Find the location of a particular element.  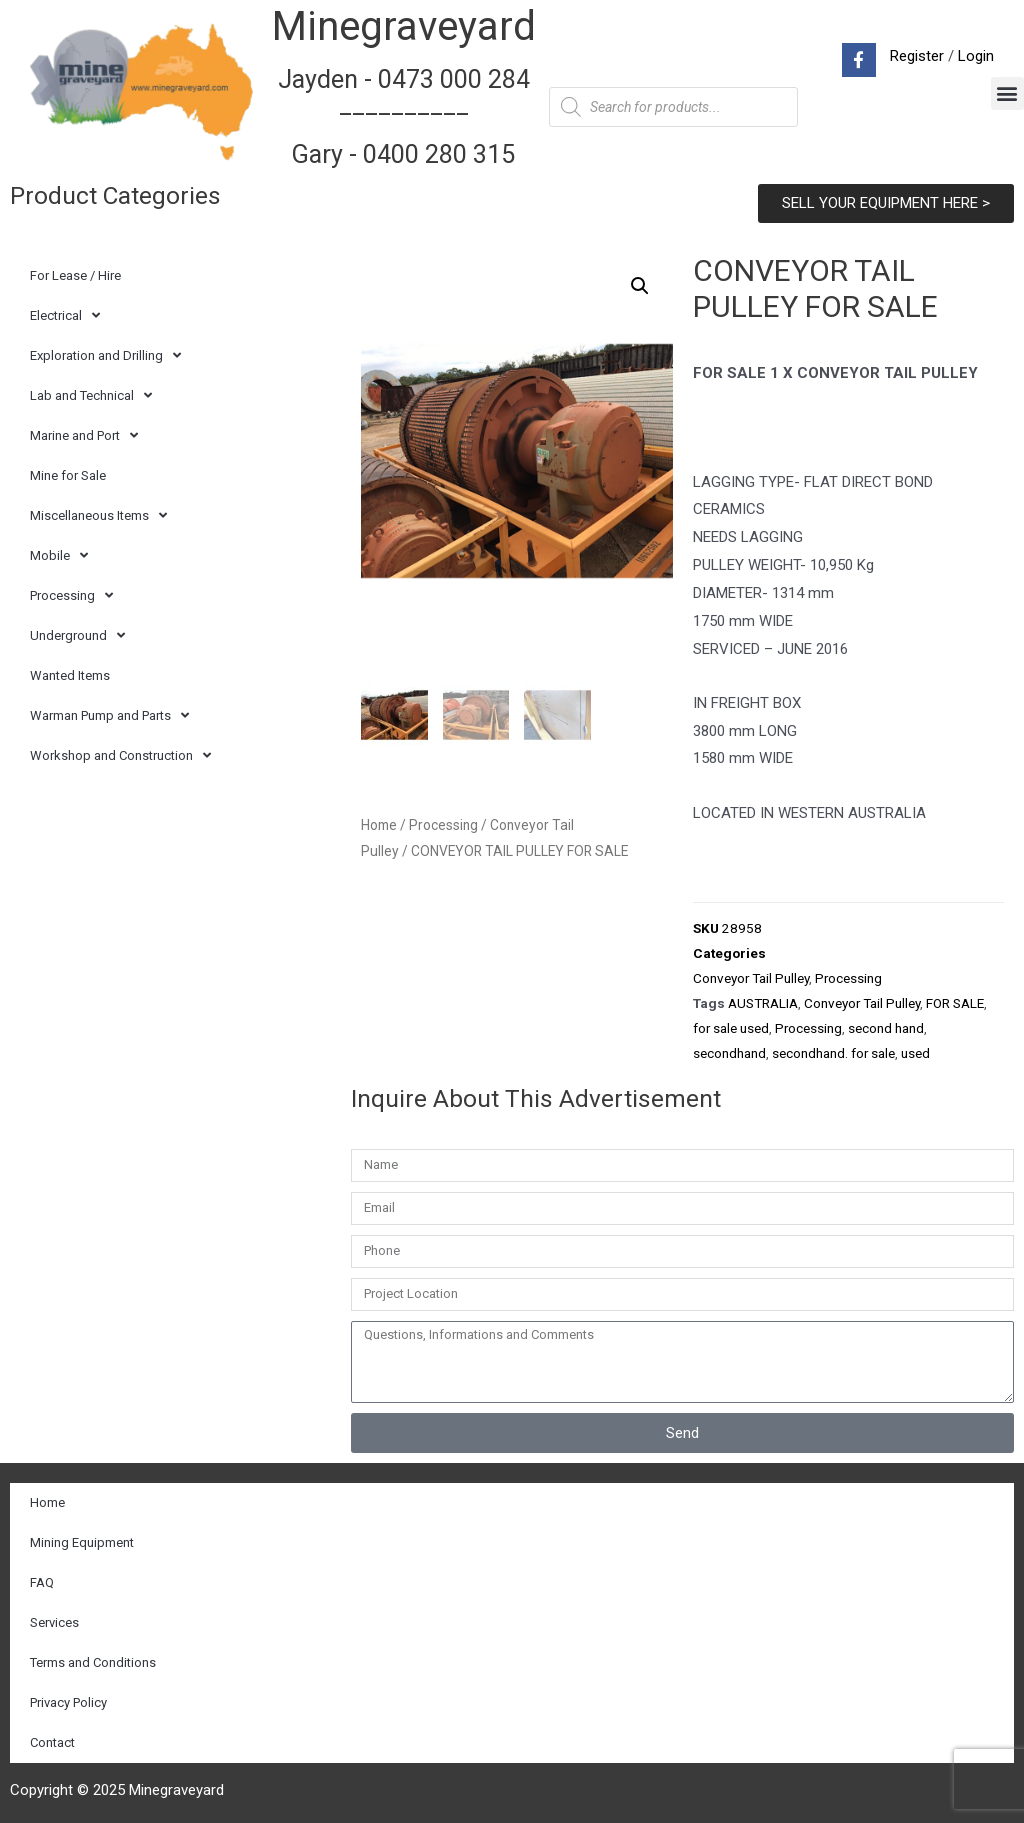

secondhand is located at coordinates (729, 1053).